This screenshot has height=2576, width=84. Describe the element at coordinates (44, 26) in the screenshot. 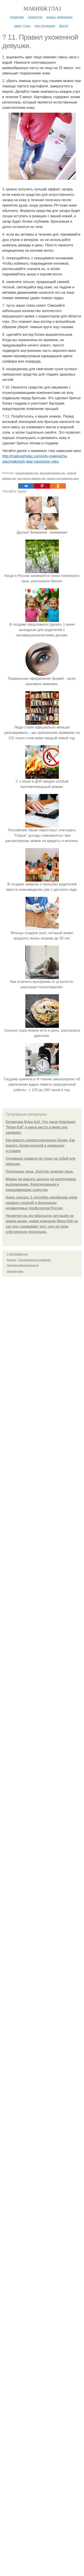

I see `Инструкции` at that location.